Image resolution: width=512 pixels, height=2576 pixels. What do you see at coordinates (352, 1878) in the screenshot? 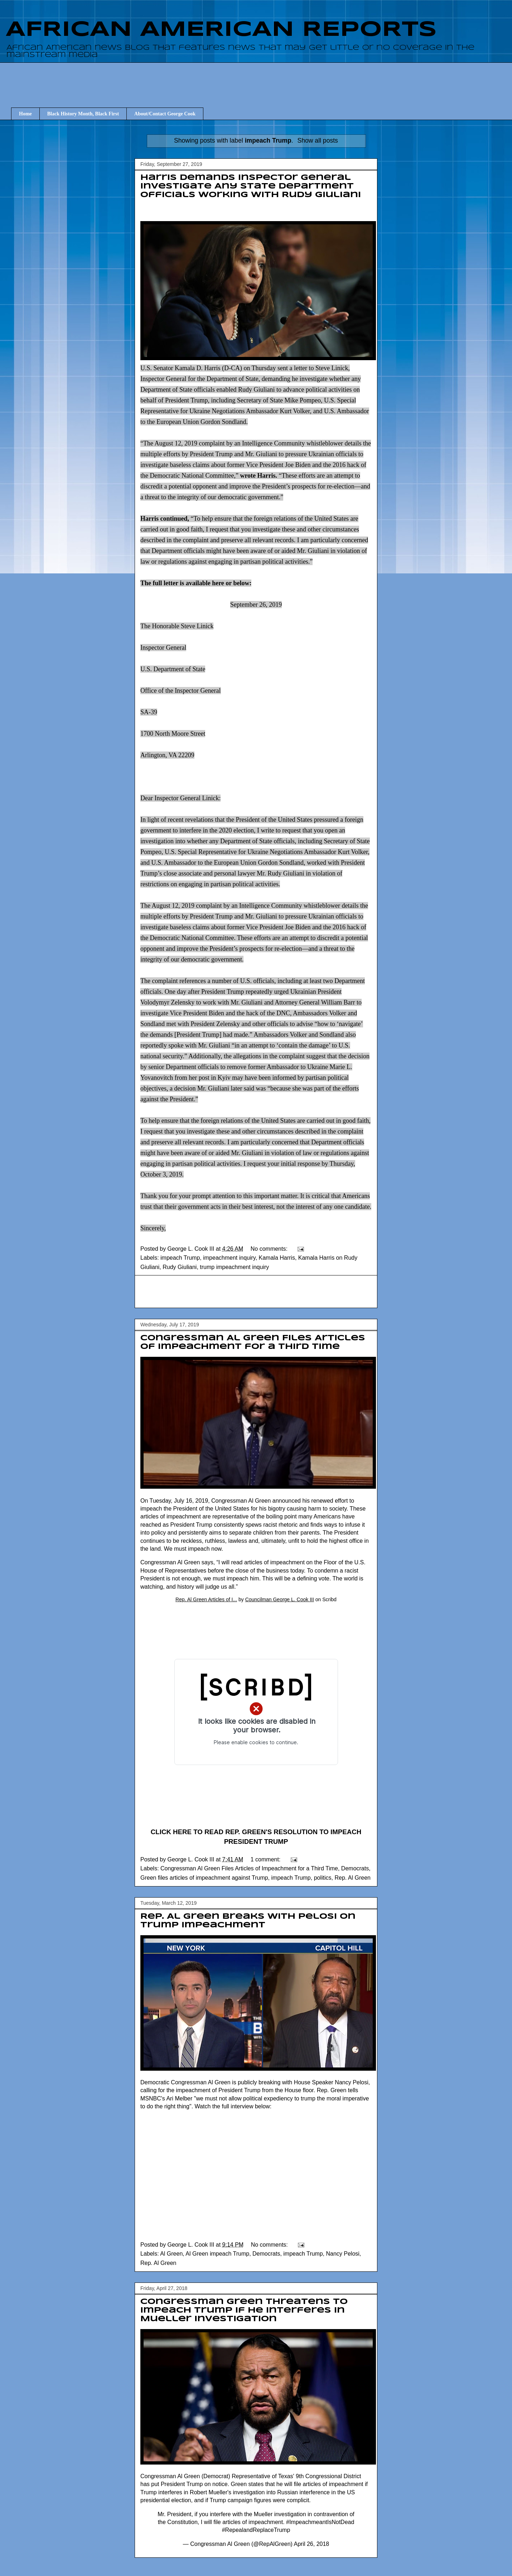
I see `Rep. Al Green` at bounding box center [352, 1878].